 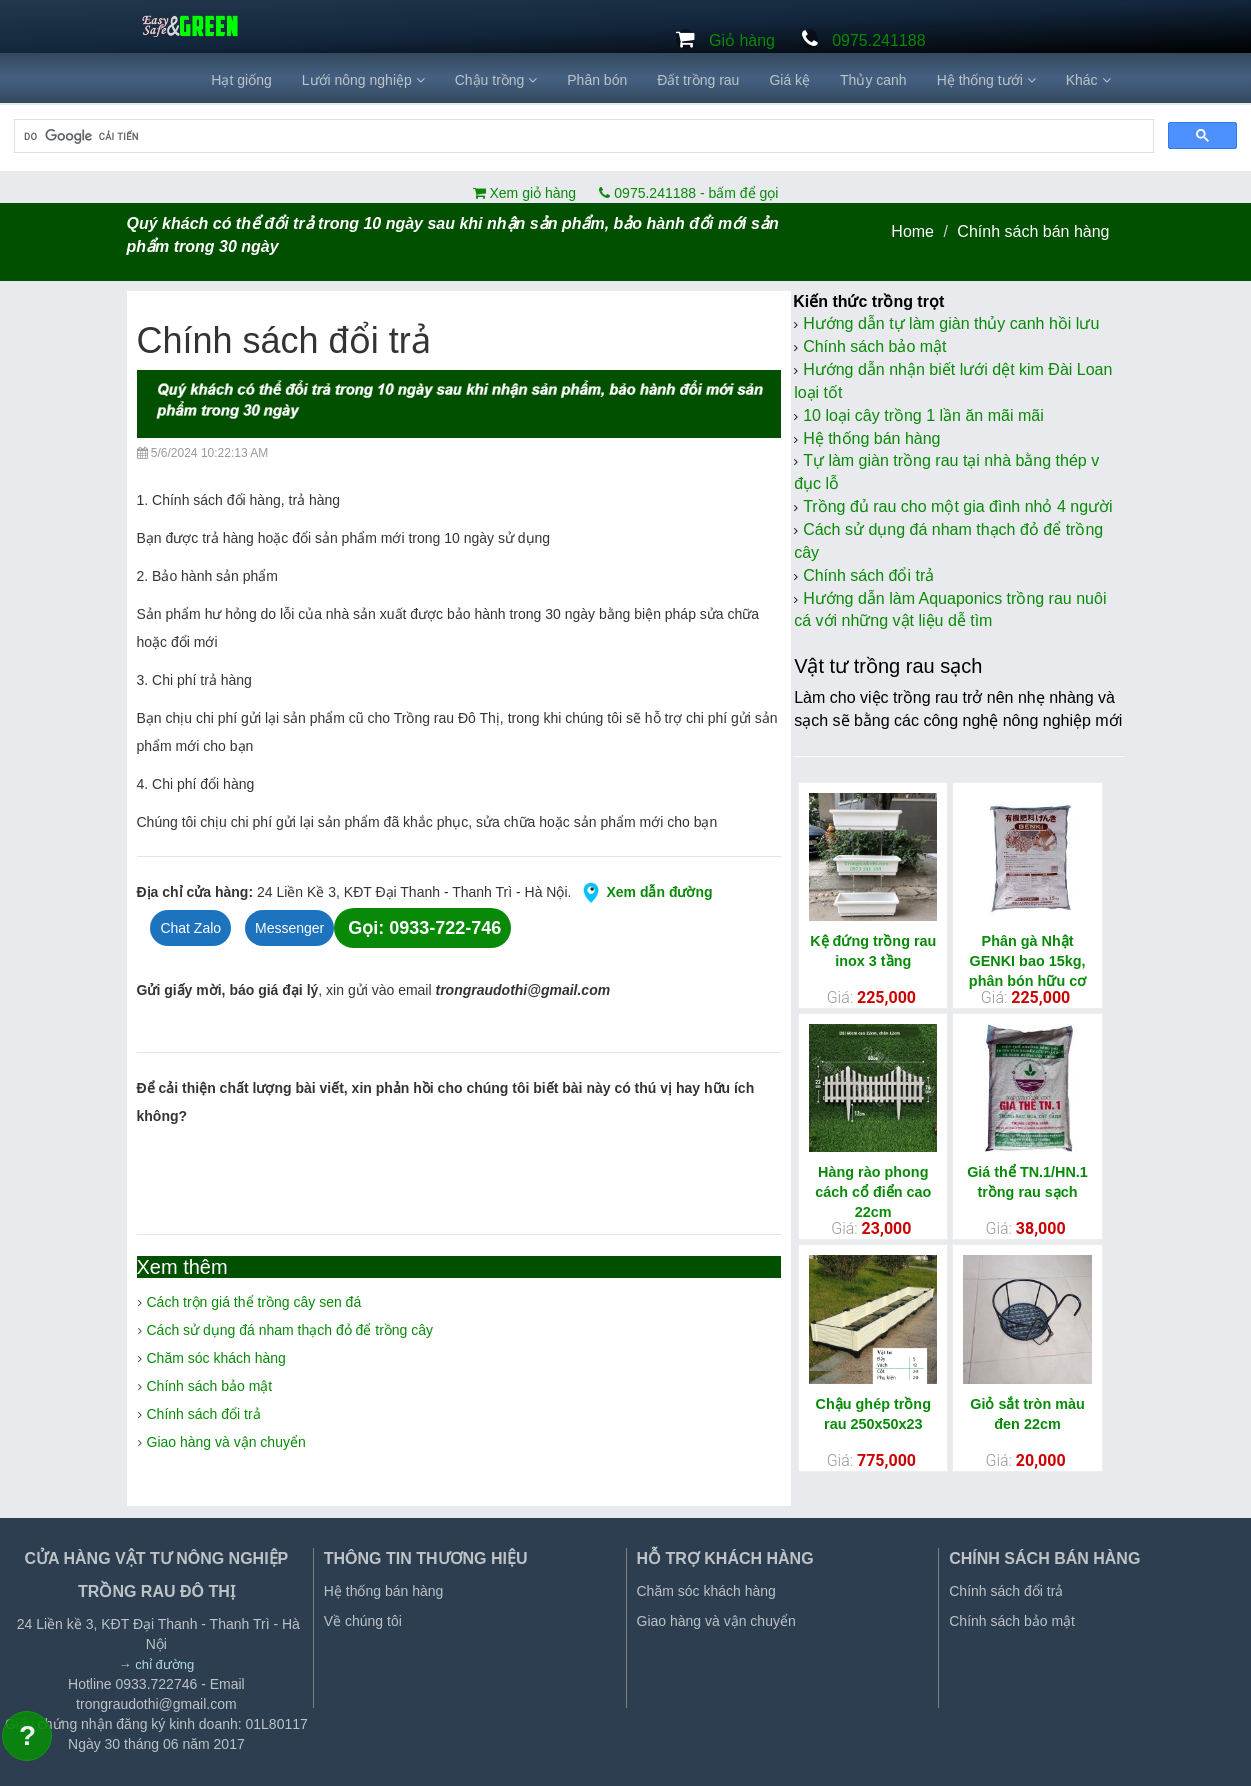 I want to click on Chính sách bán hàng, so click(x=1033, y=231).